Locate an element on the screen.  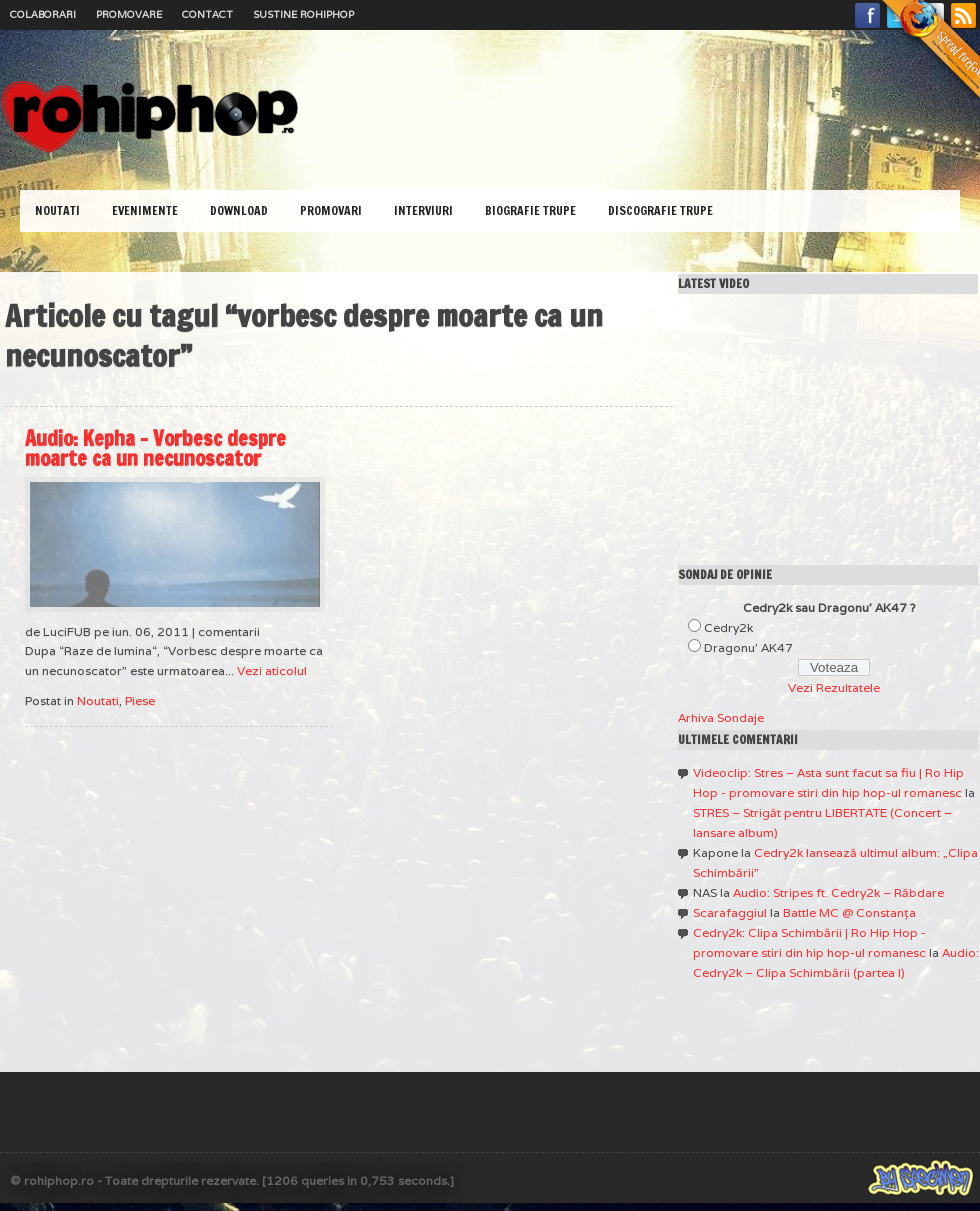
Vezi aticolul is located at coordinates (272, 670).